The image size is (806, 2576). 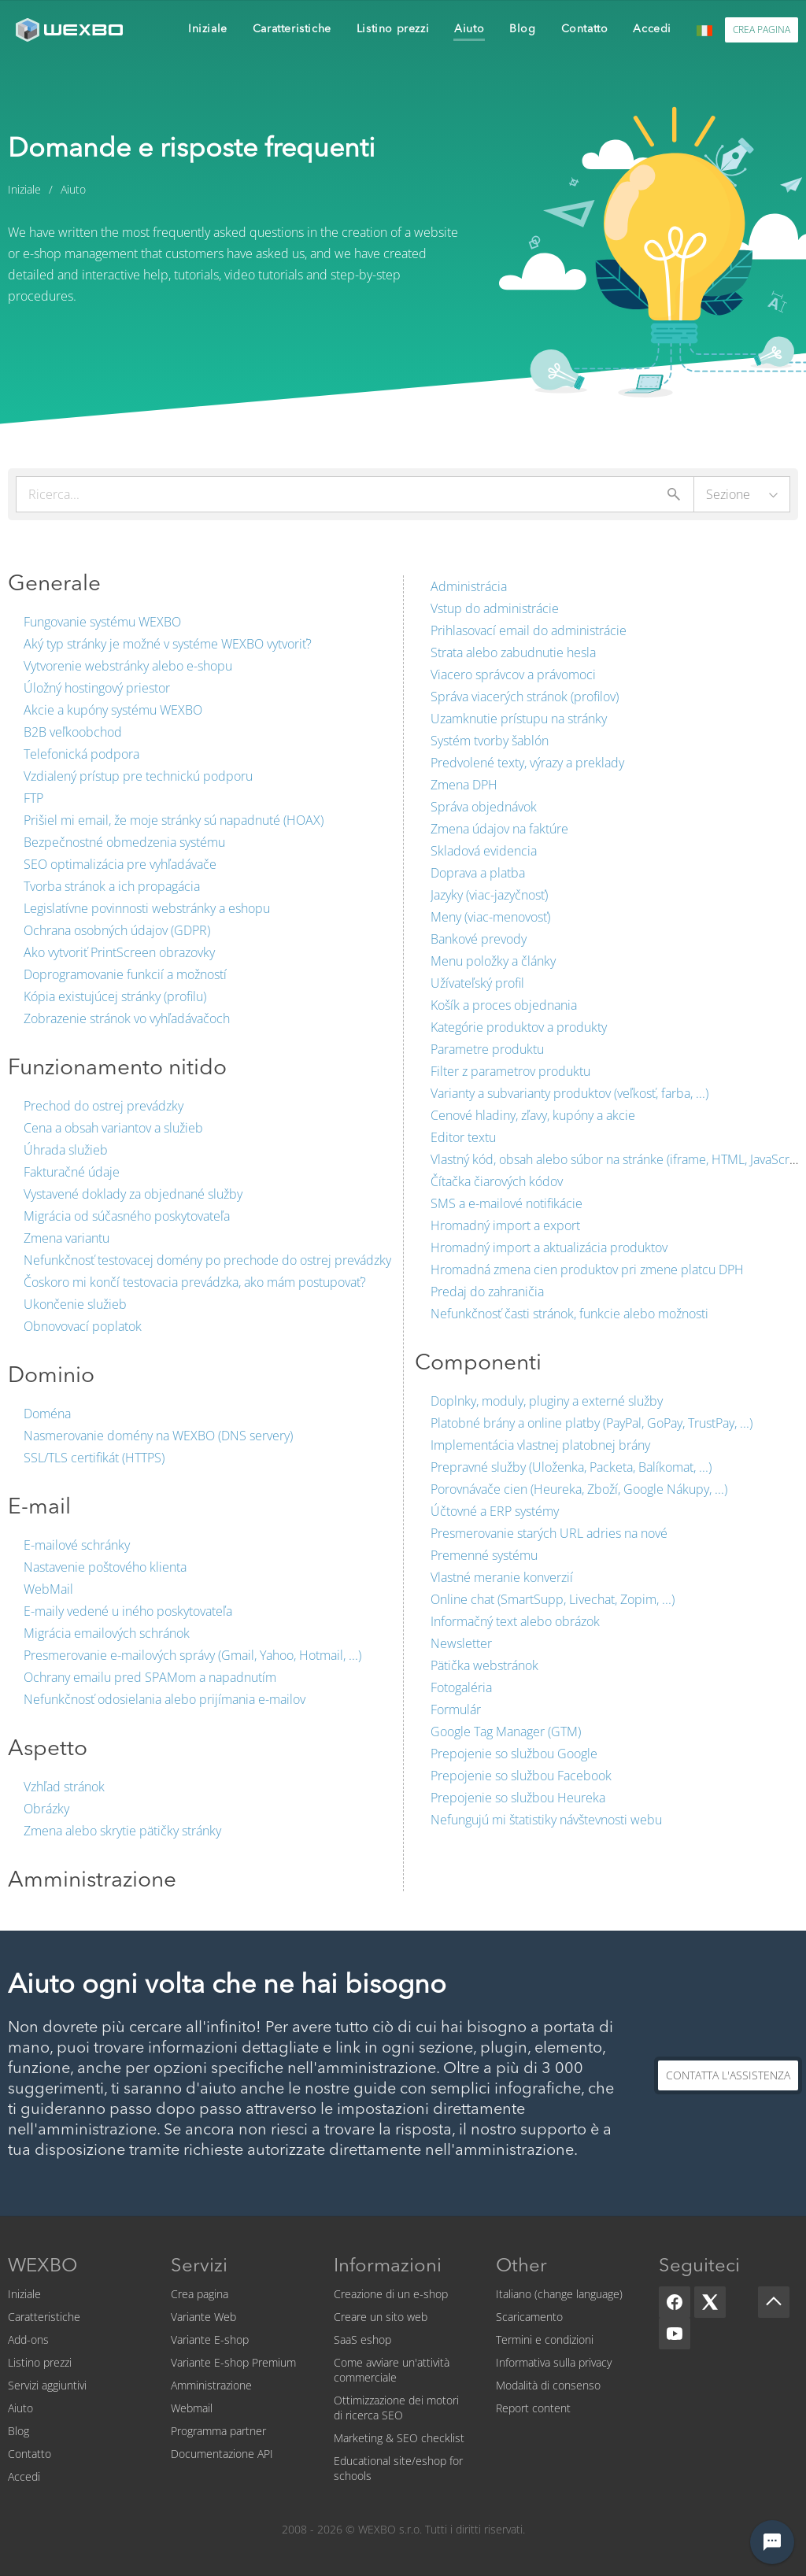 I want to click on Modalità di consenso, so click(x=548, y=2385).